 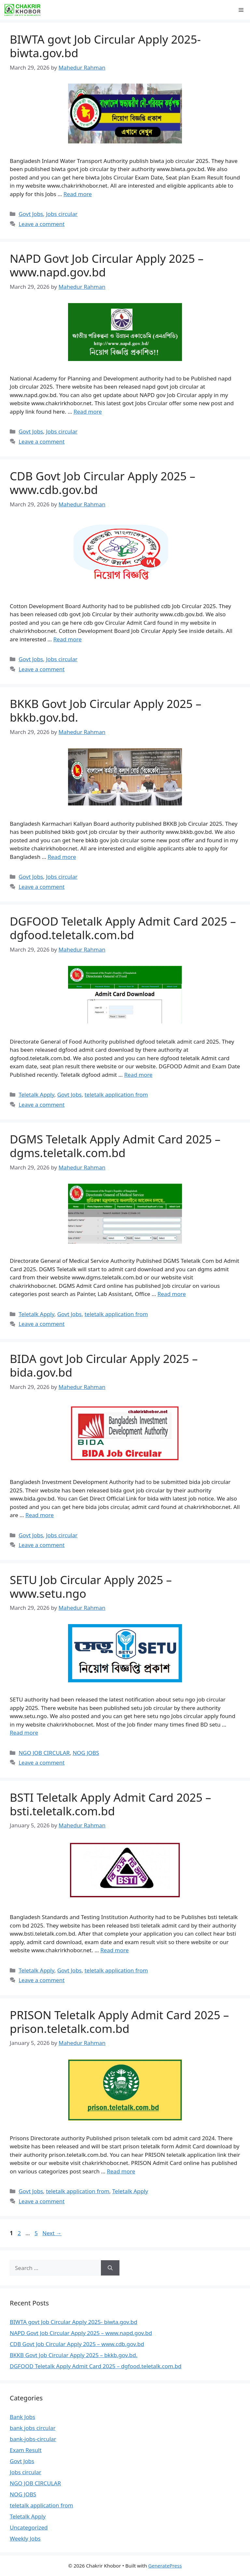 What do you see at coordinates (33, 2439) in the screenshot?
I see `bank-jobs-circular` at bounding box center [33, 2439].